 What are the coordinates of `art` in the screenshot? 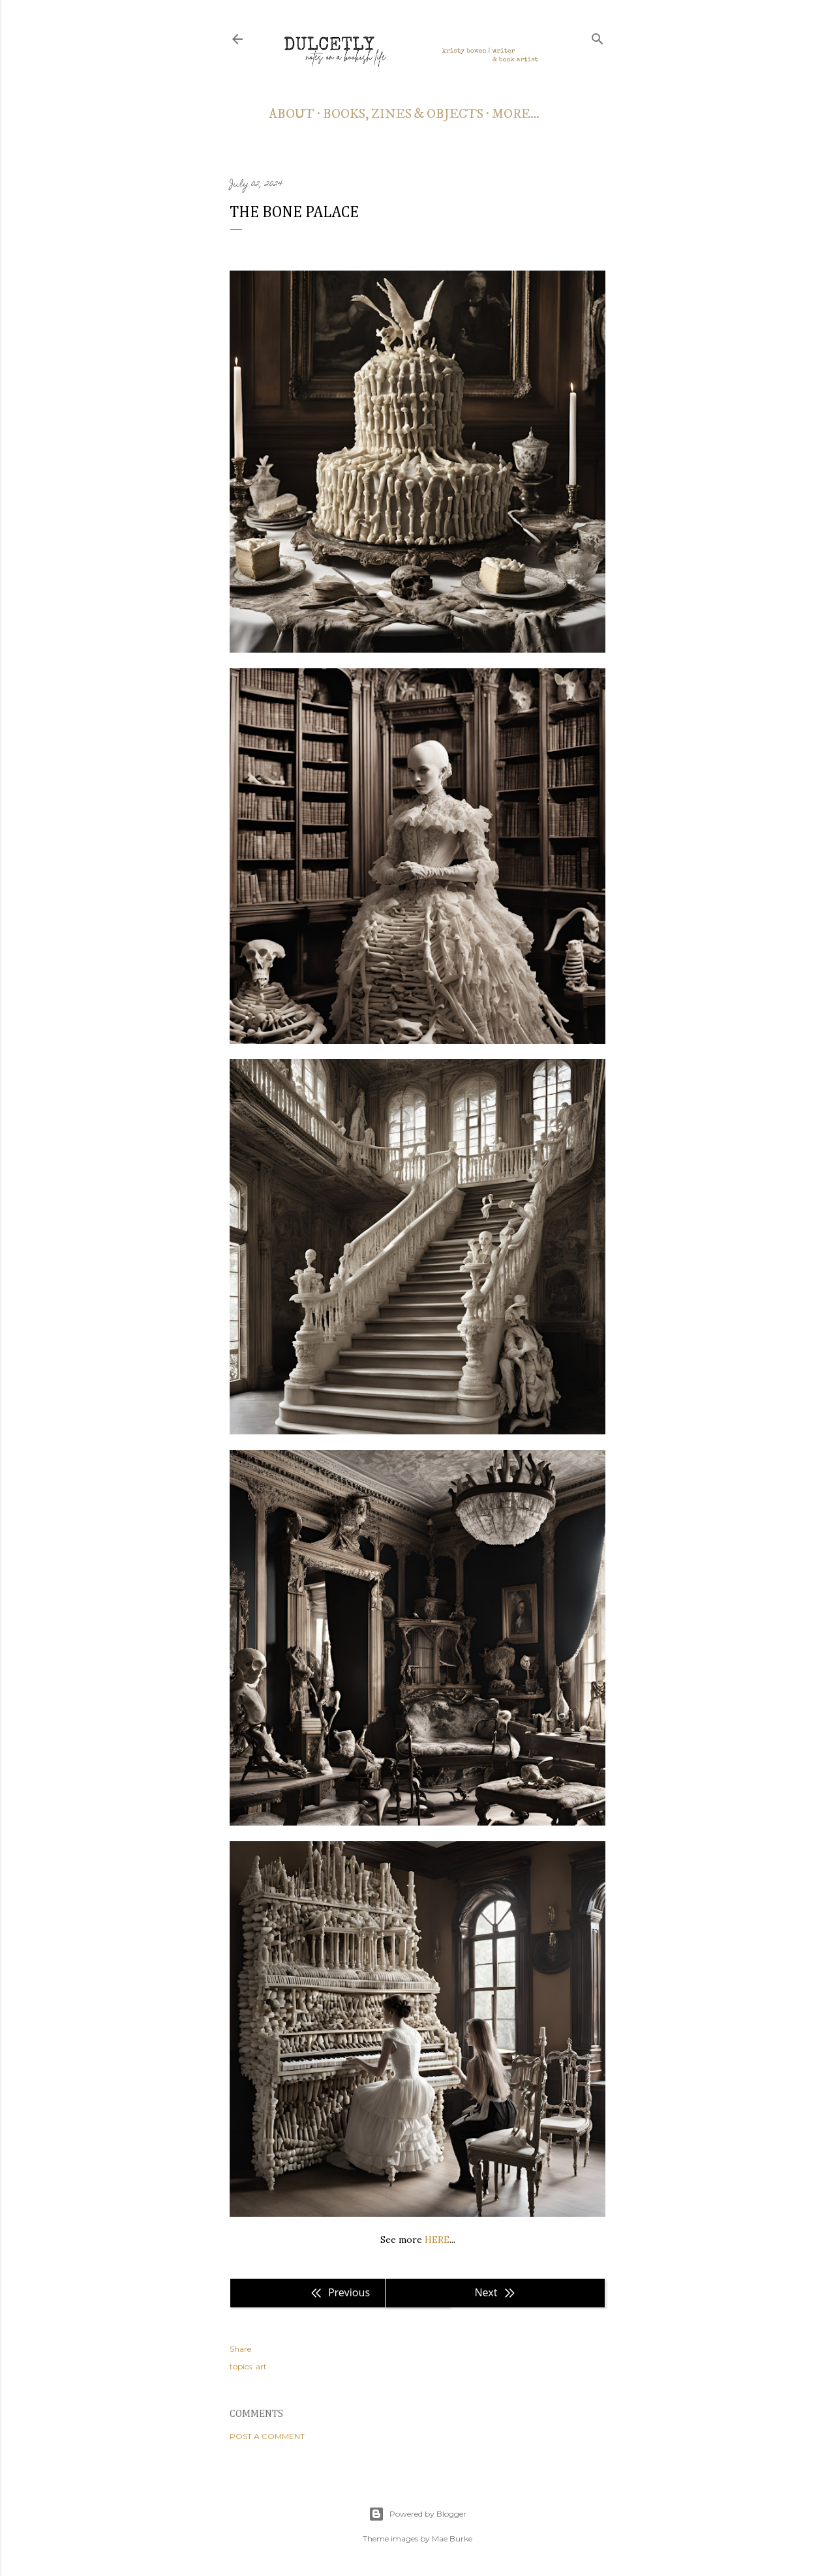 It's located at (261, 2366).